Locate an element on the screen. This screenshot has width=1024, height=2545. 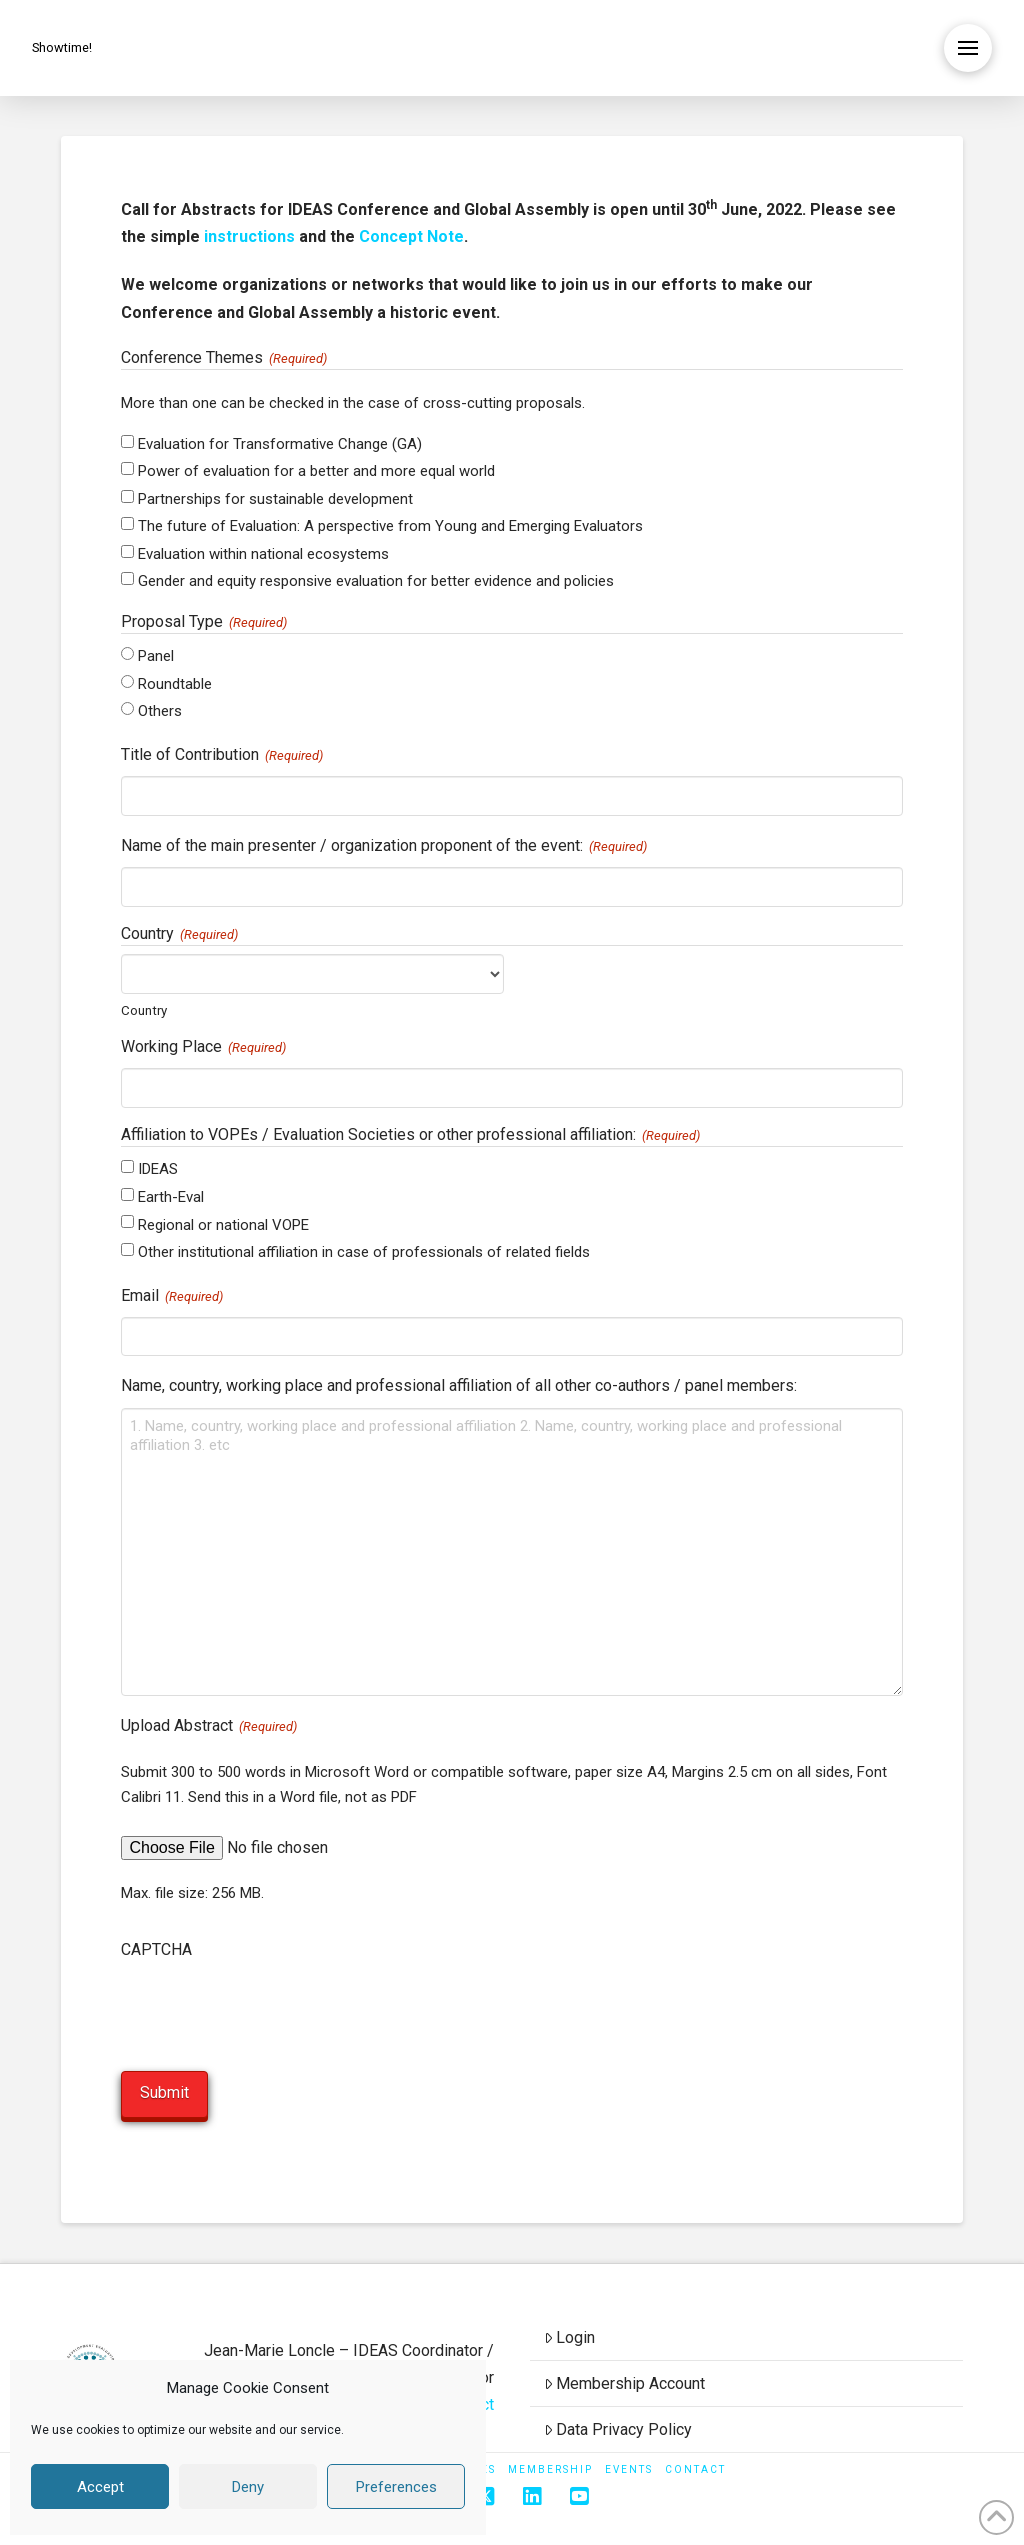
Upload Abstract is located at coordinates (209, 1727).